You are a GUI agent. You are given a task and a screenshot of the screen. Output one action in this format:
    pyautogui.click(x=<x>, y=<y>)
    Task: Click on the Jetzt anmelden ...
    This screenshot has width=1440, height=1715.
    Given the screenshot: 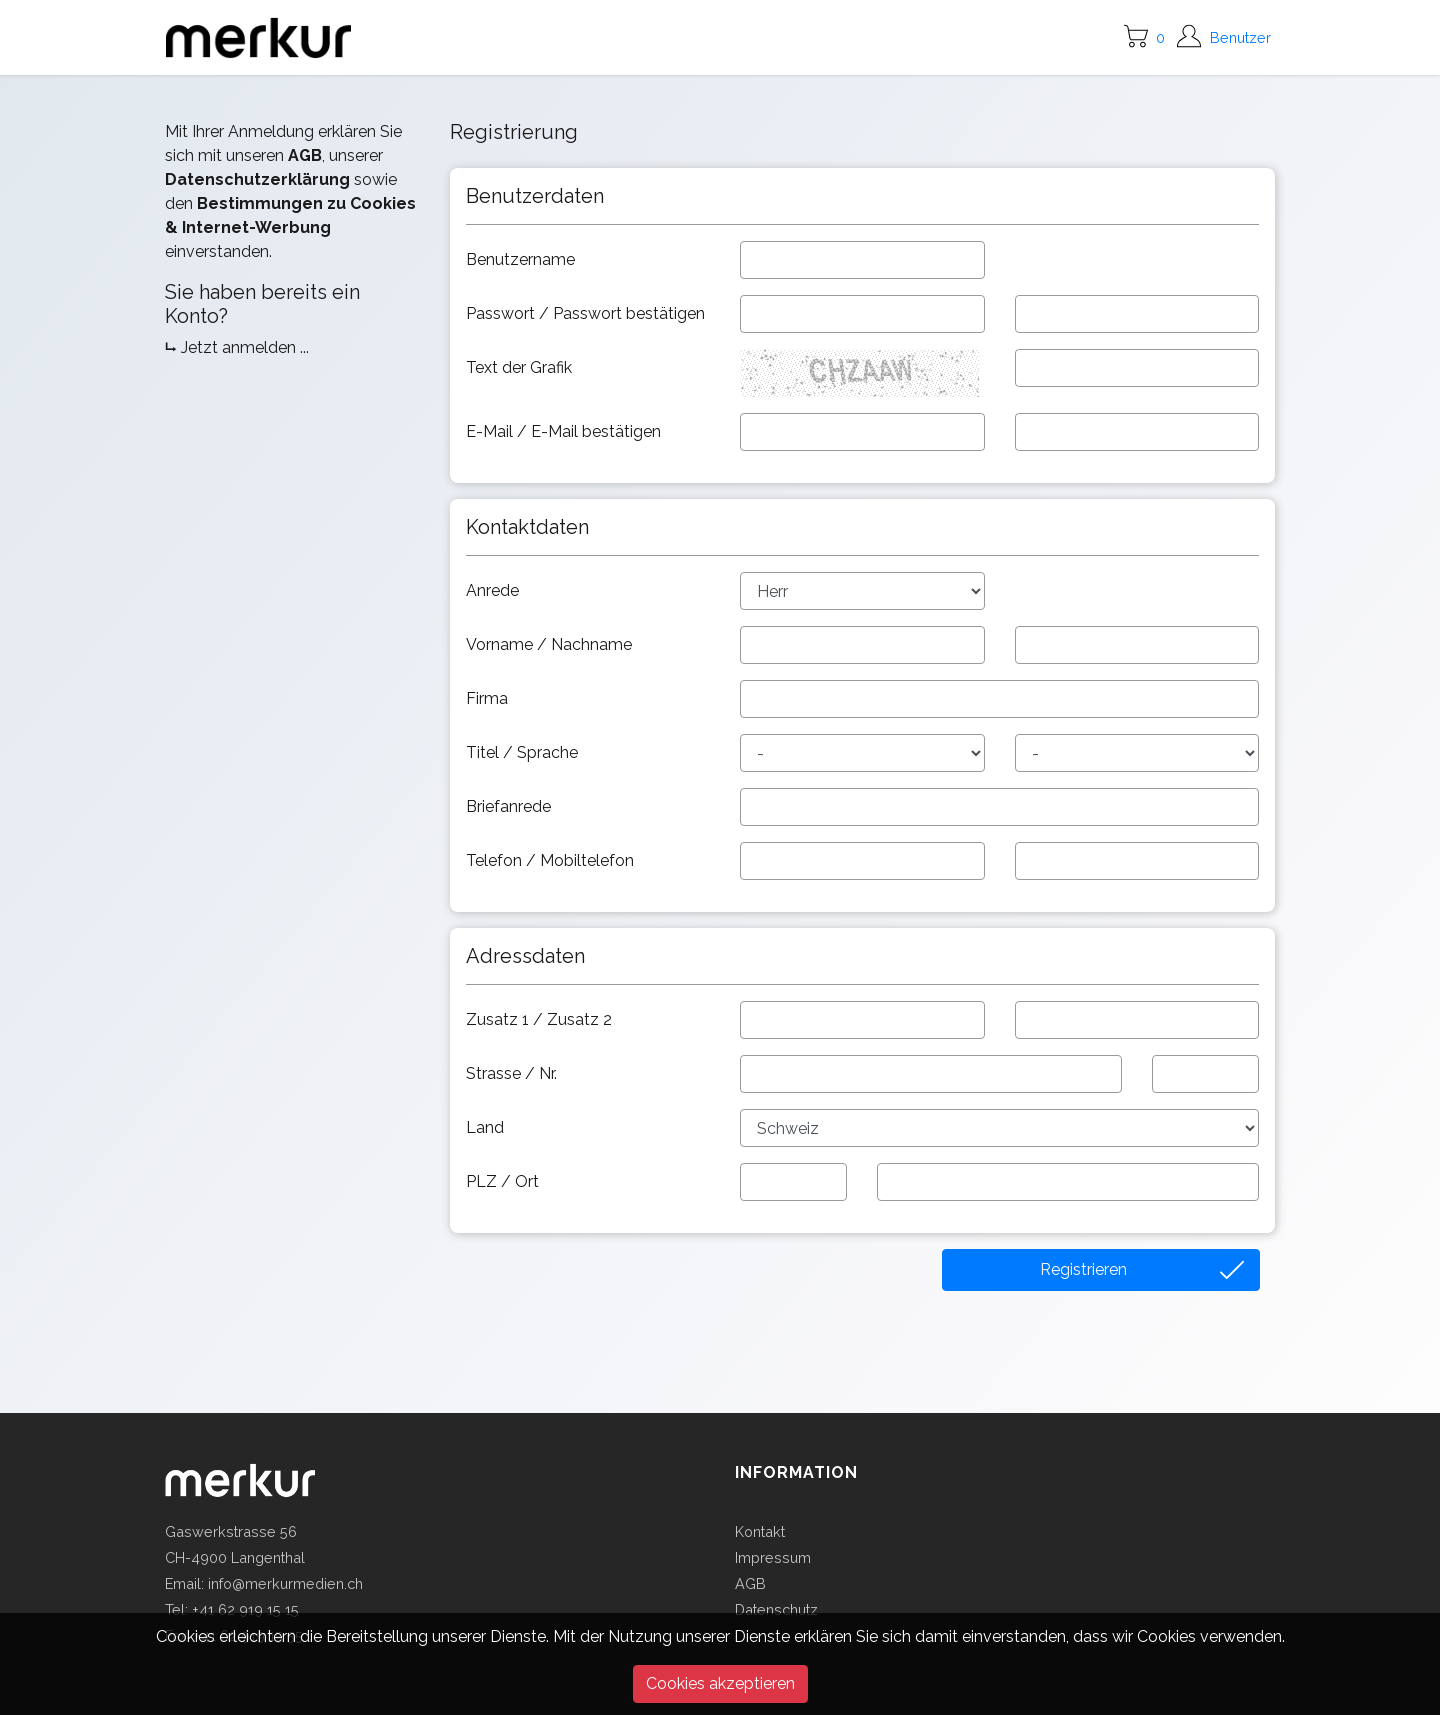 What is the action you would take?
    pyautogui.click(x=245, y=347)
    